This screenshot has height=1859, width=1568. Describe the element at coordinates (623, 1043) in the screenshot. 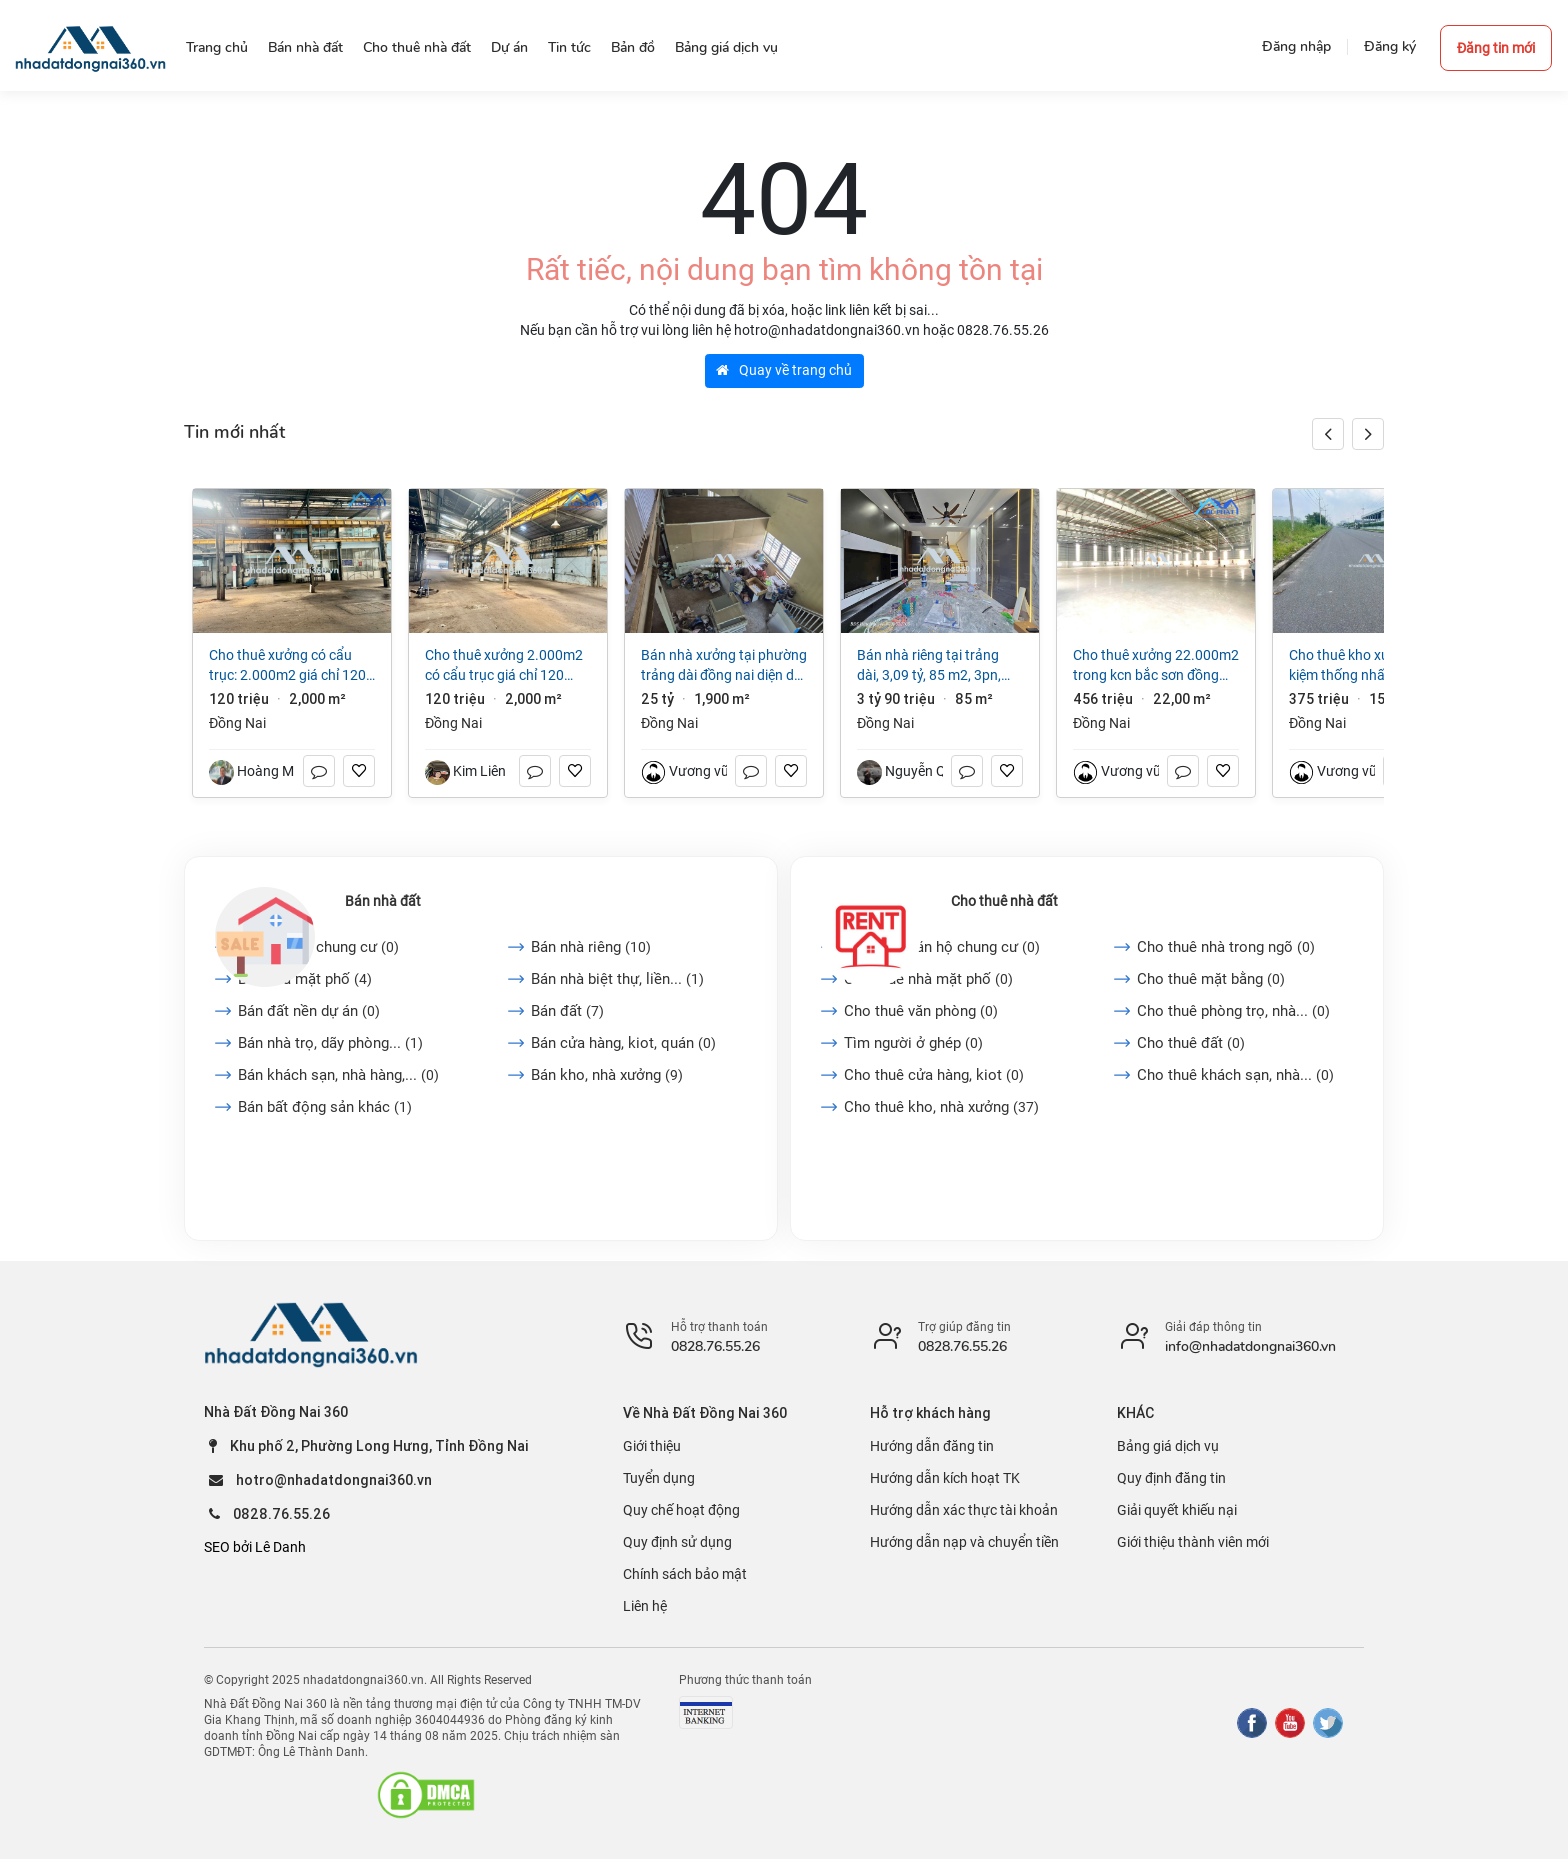

I see `Bán cửa hàng, kiot, quán` at that location.